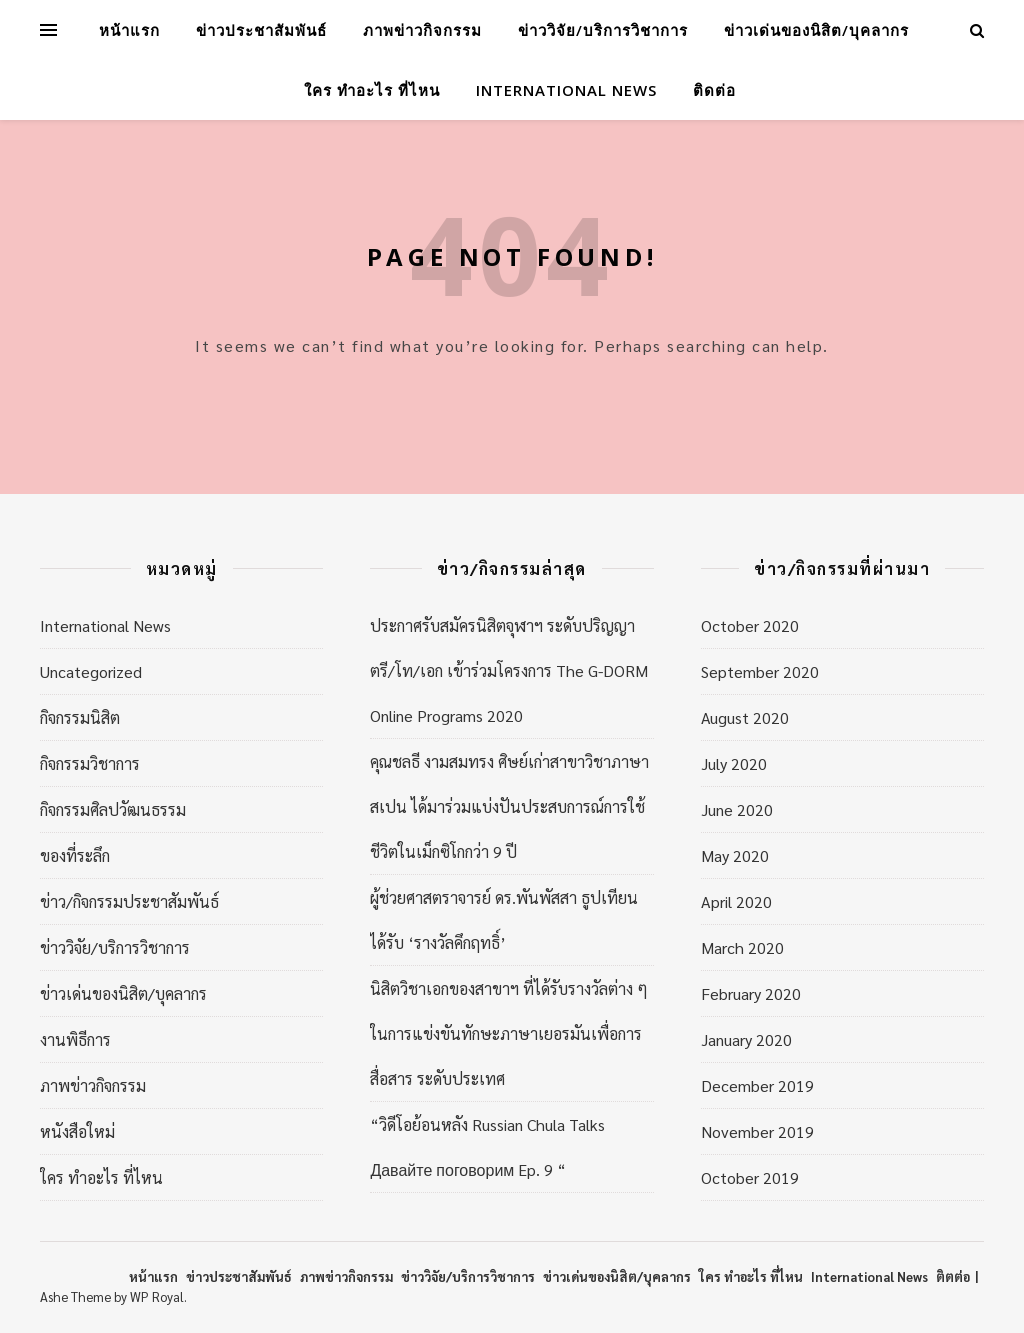 The height and width of the screenshot is (1333, 1024). I want to click on March 2020, so click(742, 947).